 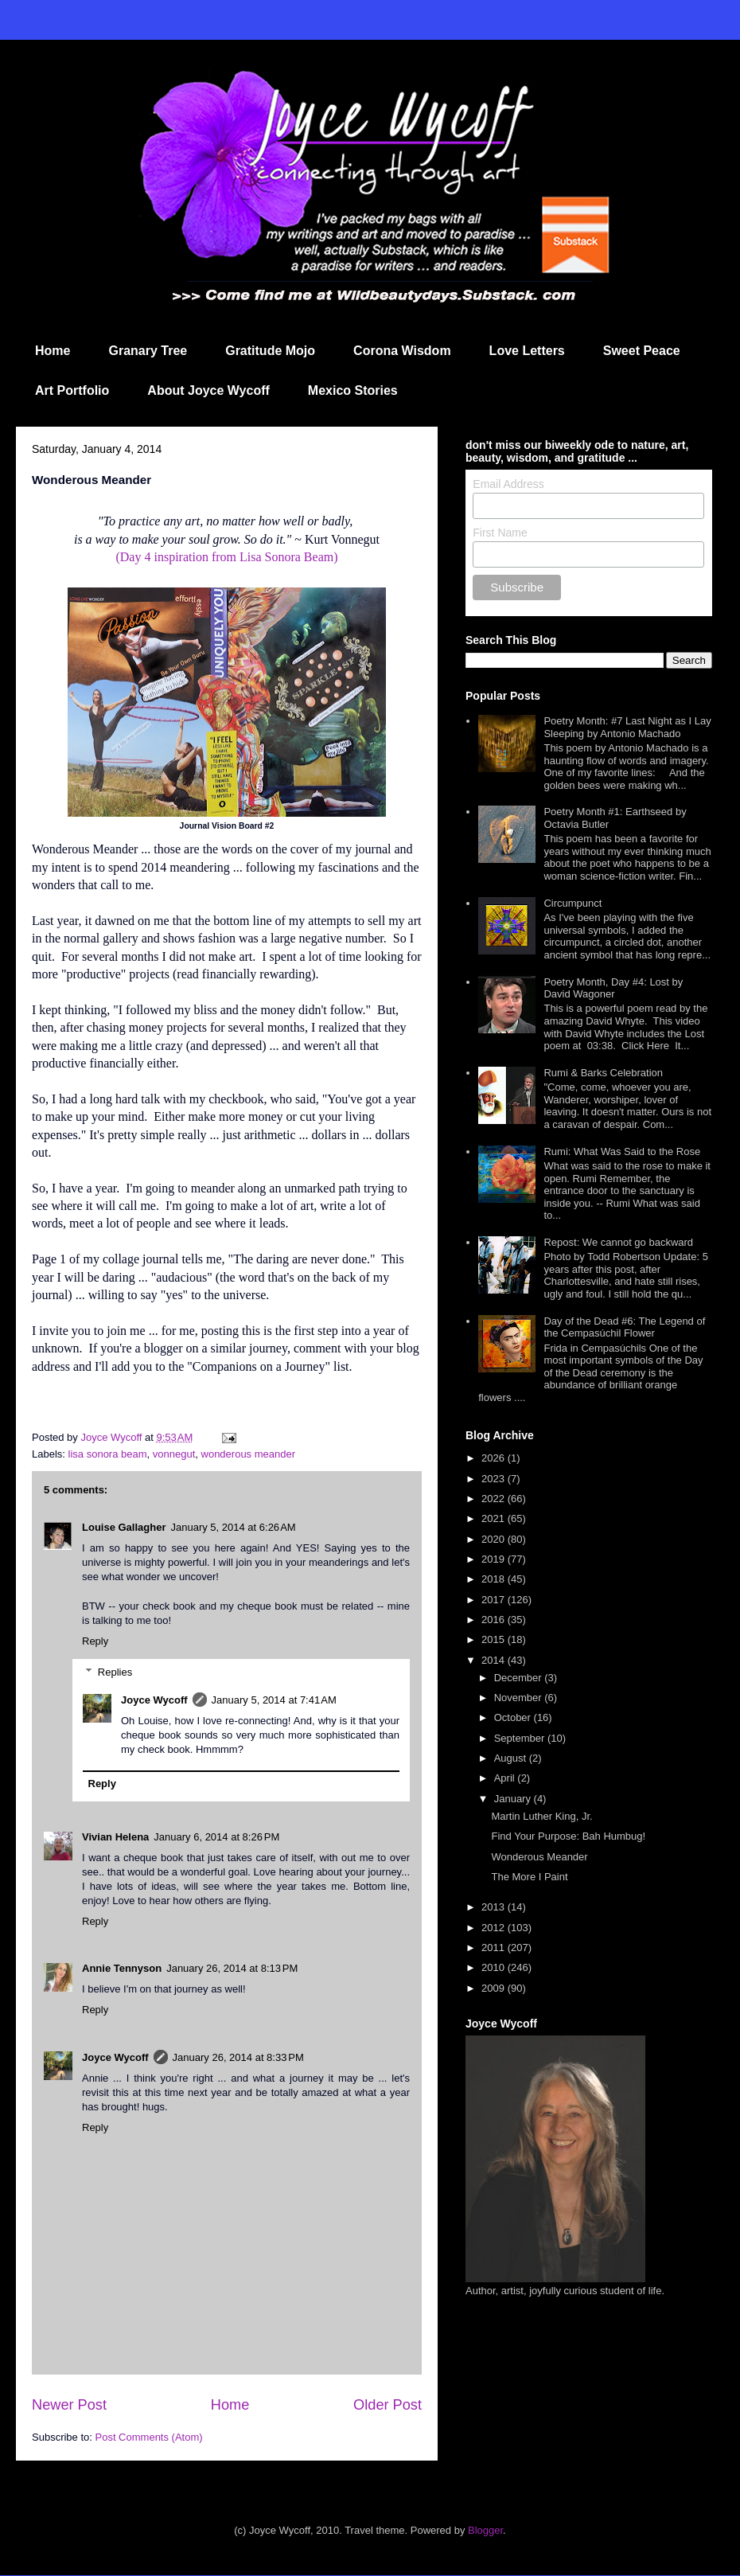 What do you see at coordinates (494, 1928) in the screenshot?
I see `2012` at bounding box center [494, 1928].